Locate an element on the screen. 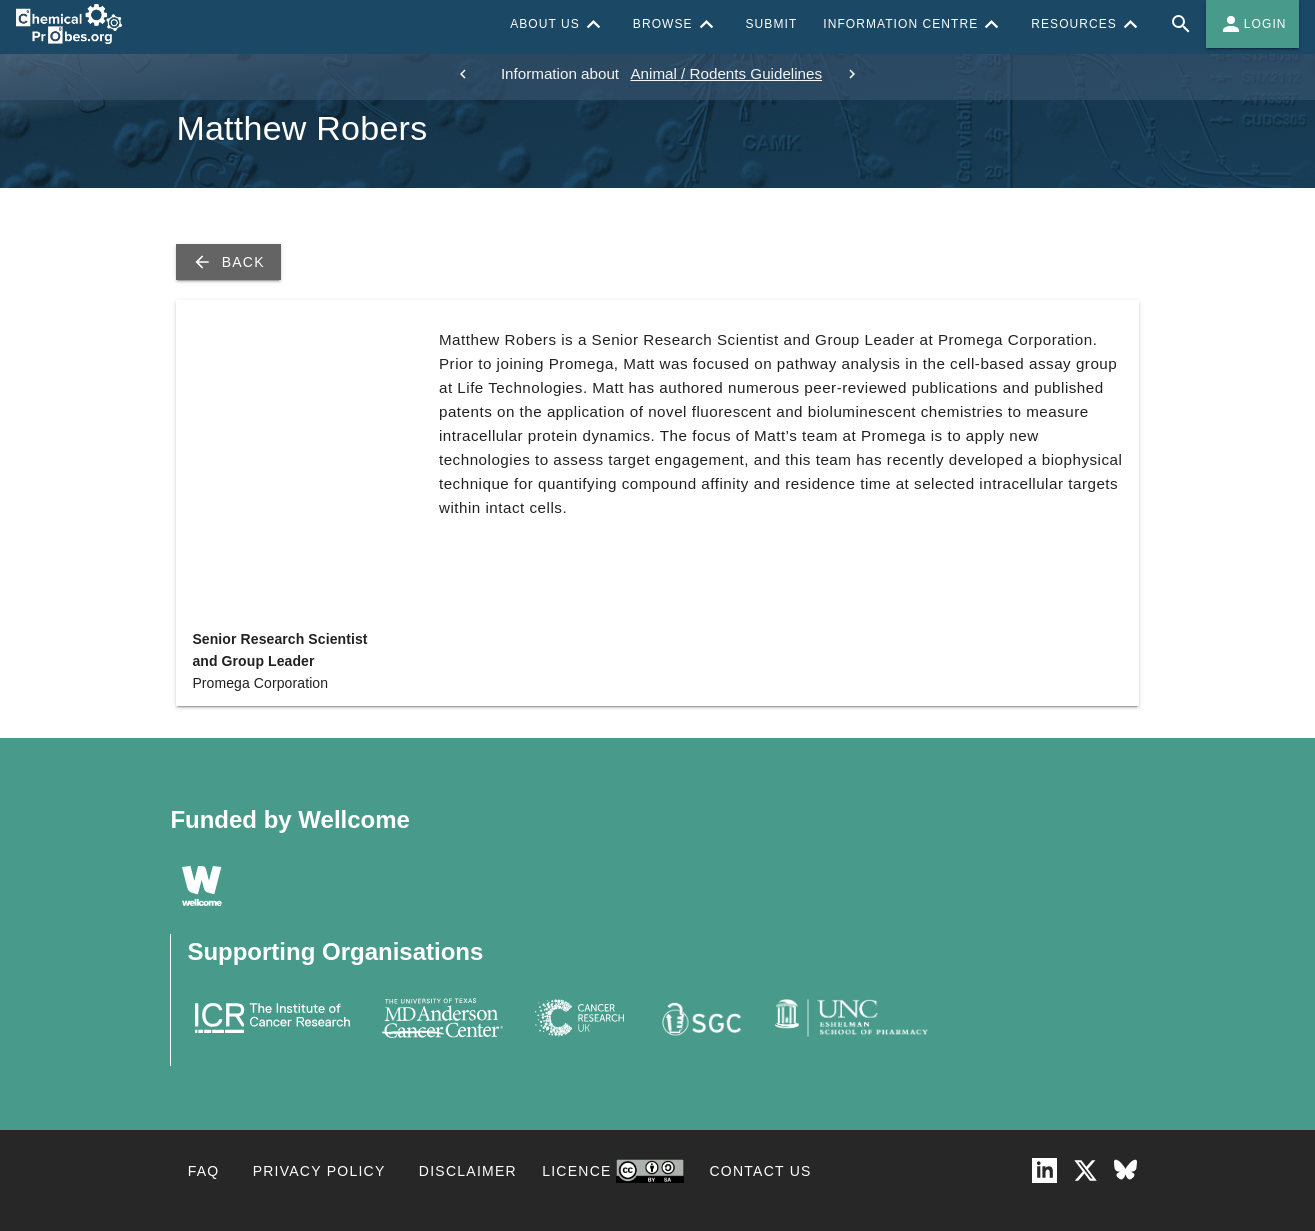 This screenshot has width=1315, height=1231. [previous] is located at coordinates (463, 74).